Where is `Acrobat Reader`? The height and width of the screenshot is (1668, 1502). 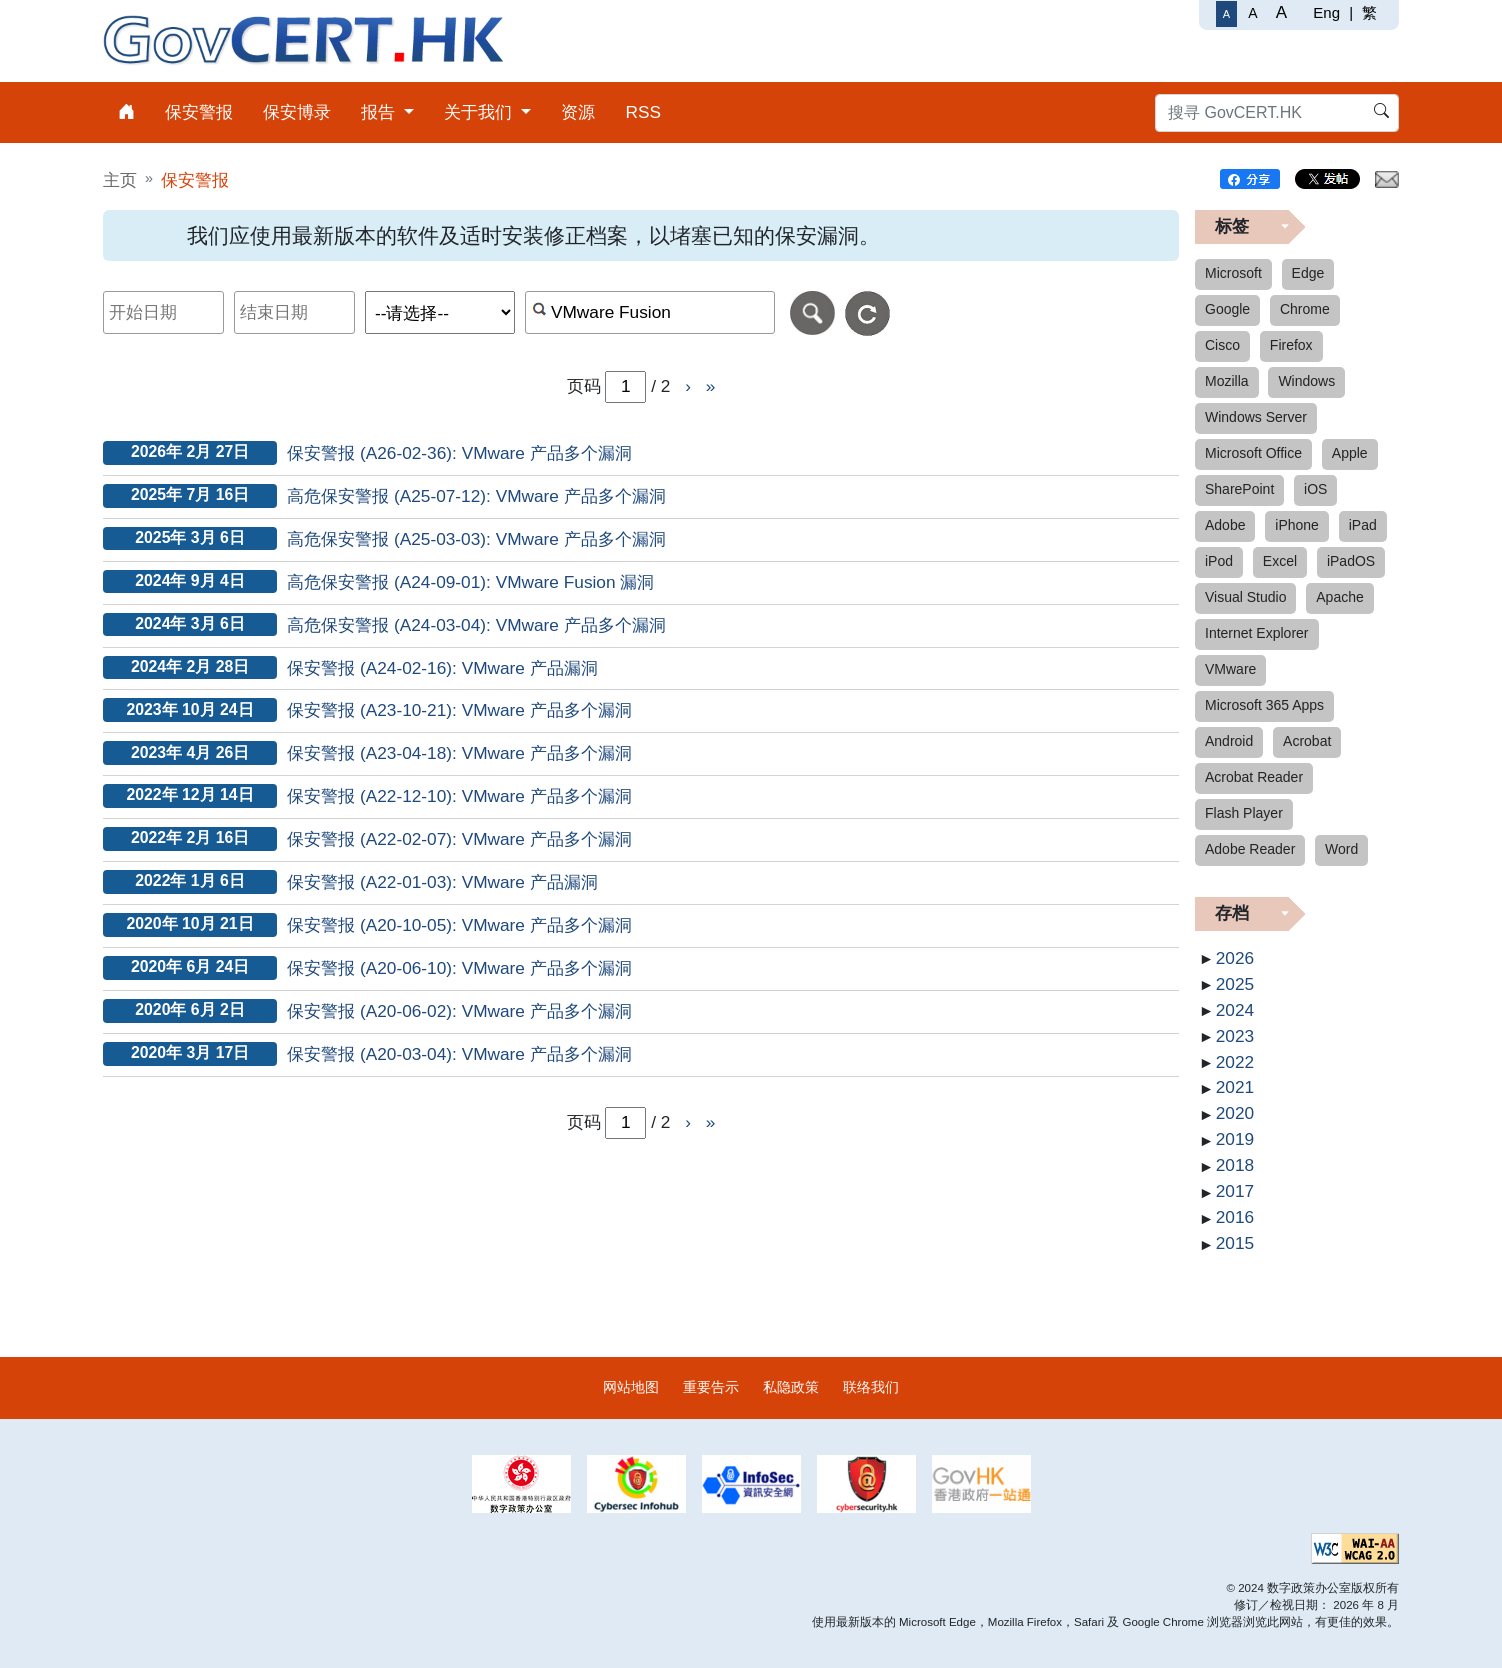
Acrobat Reader is located at coordinates (1254, 777).